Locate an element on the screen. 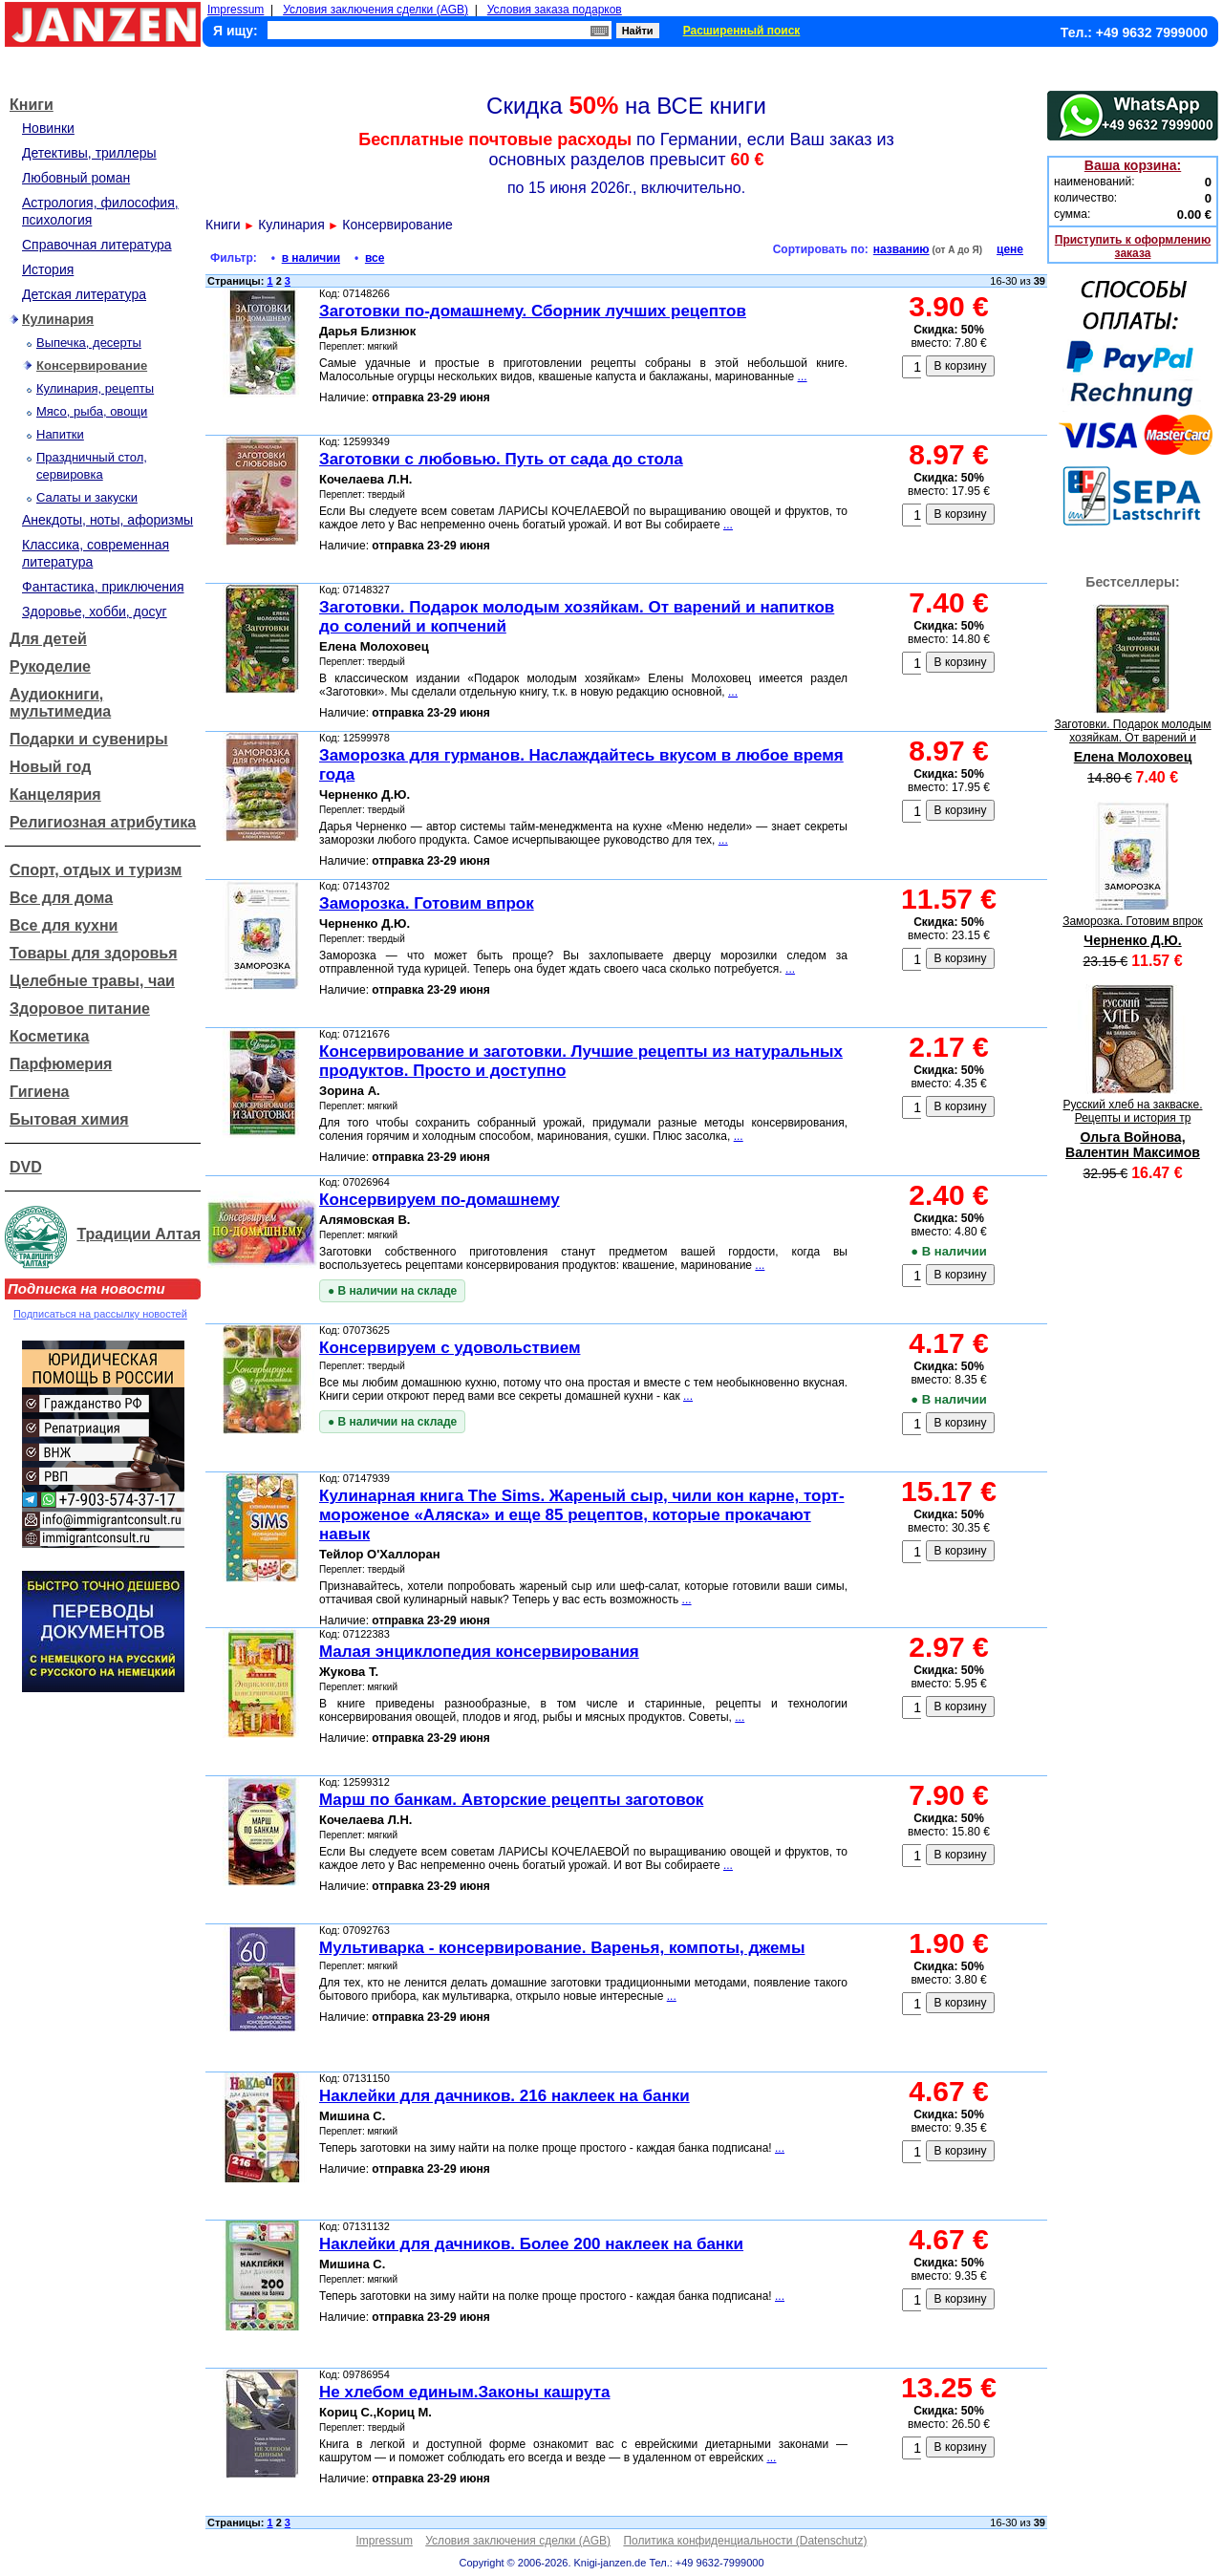 This screenshot has width=1223, height=2576. Условия заключения сделки (AGB) is located at coordinates (375, 9).